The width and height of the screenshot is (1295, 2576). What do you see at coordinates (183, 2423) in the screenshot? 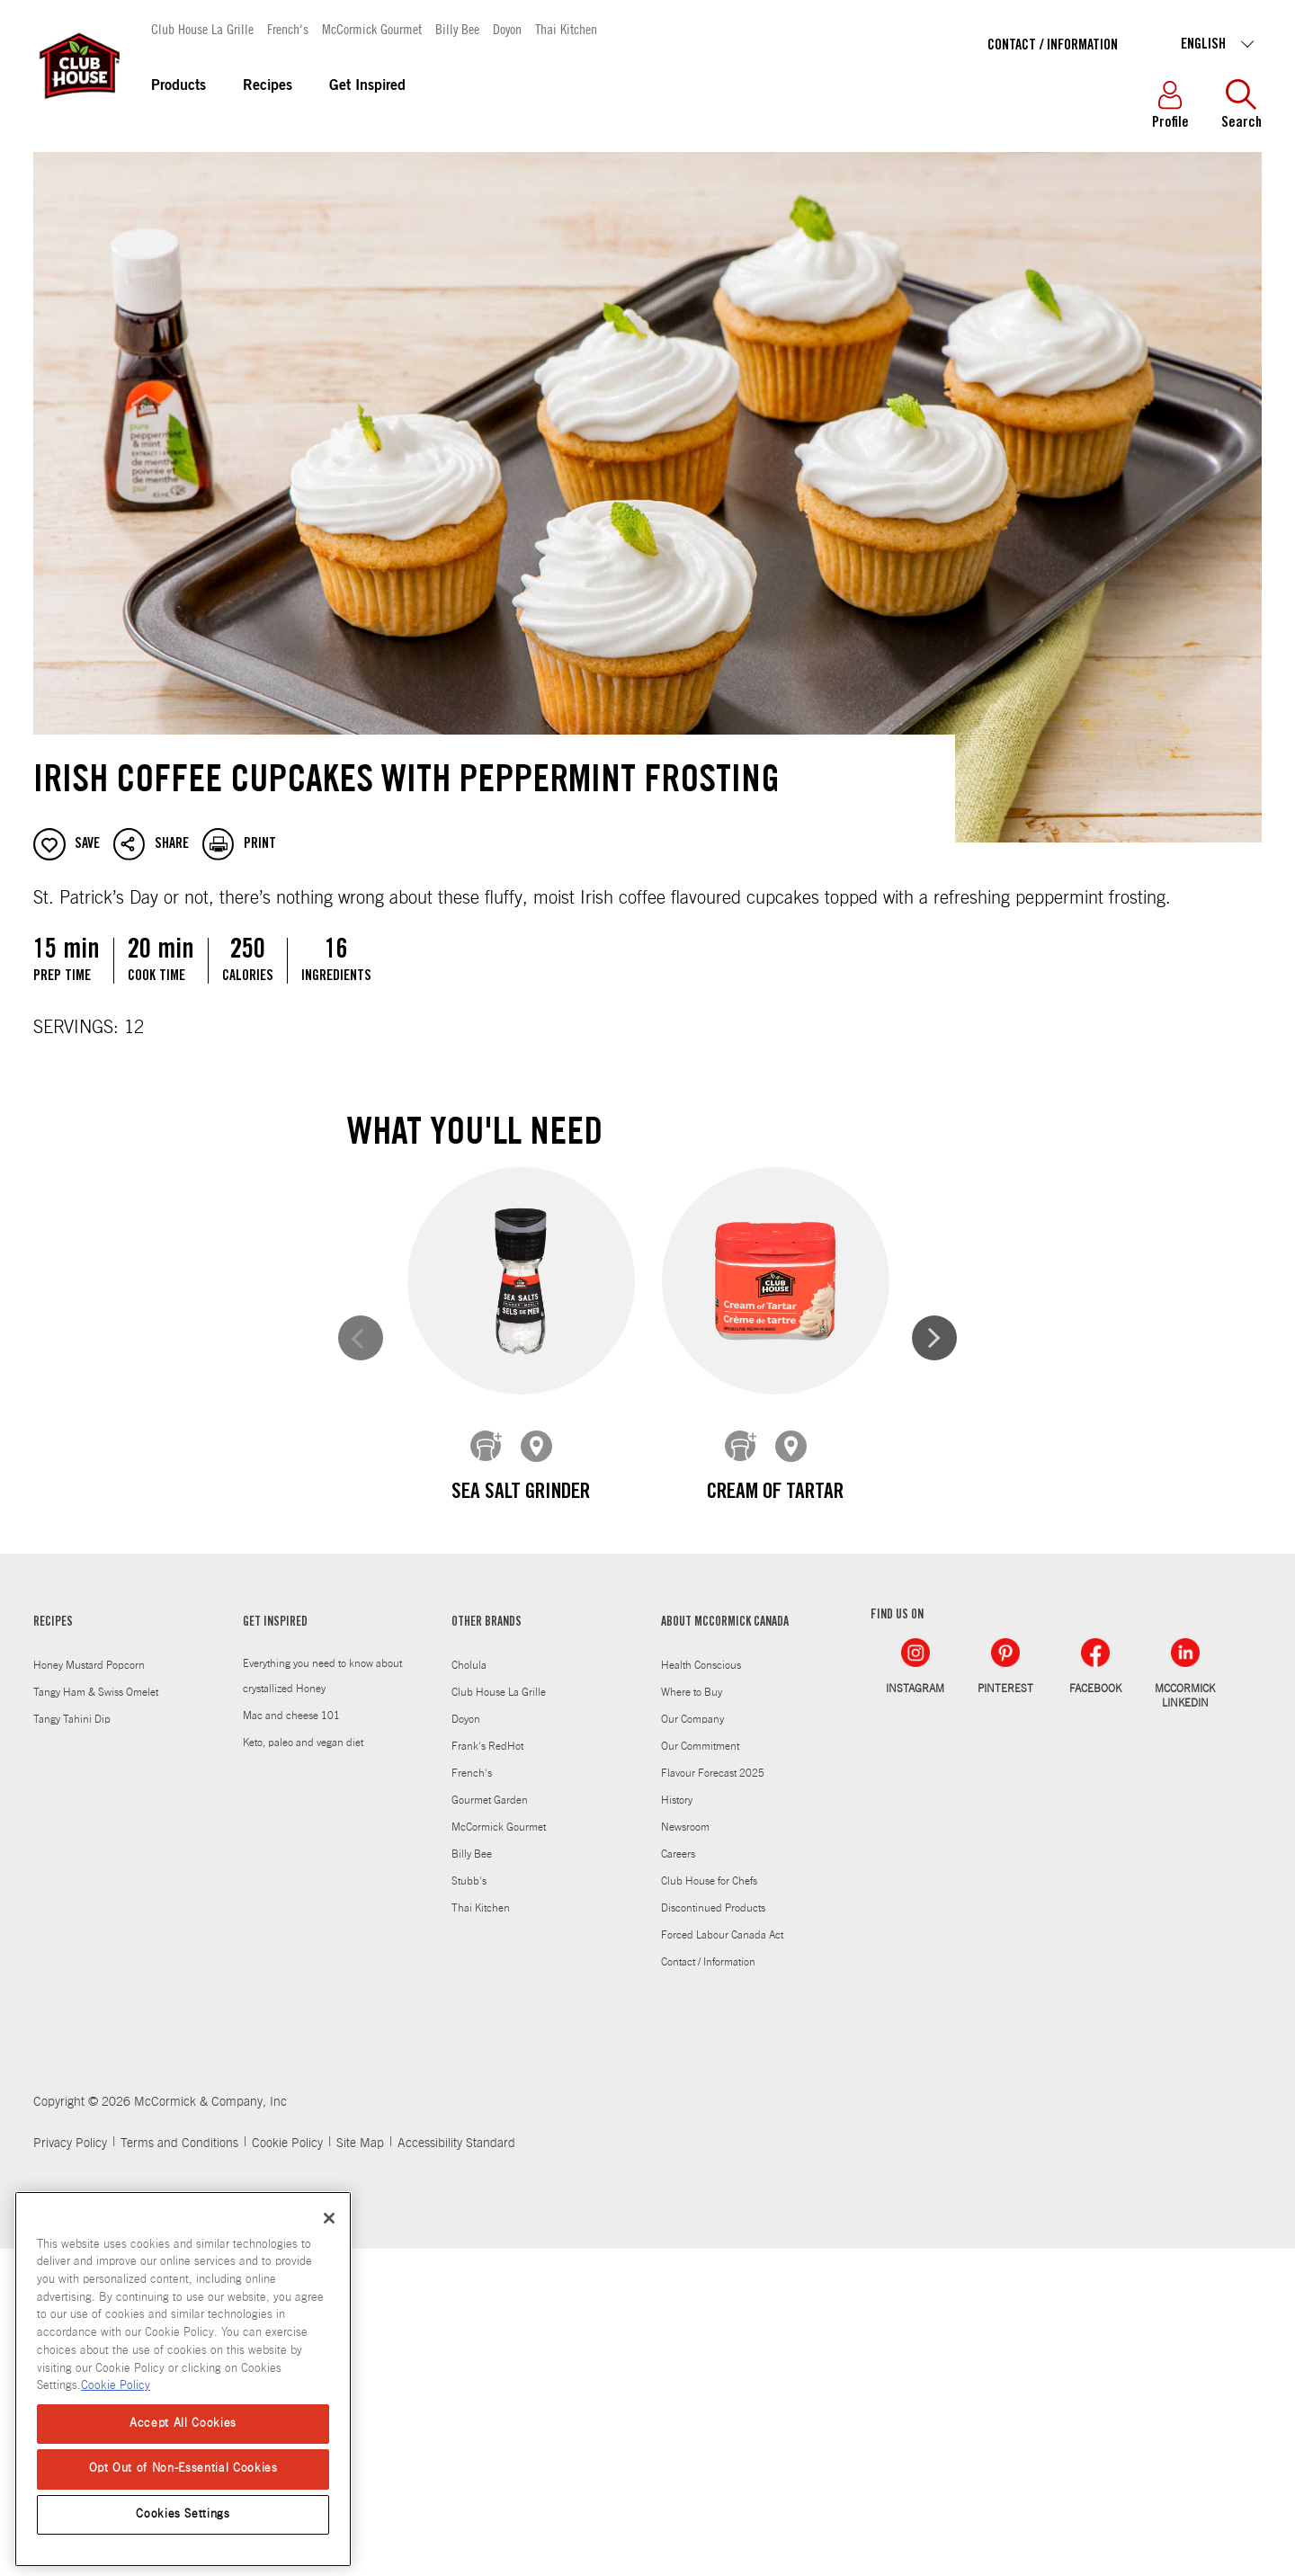
I see `Accept All Cookies` at bounding box center [183, 2423].